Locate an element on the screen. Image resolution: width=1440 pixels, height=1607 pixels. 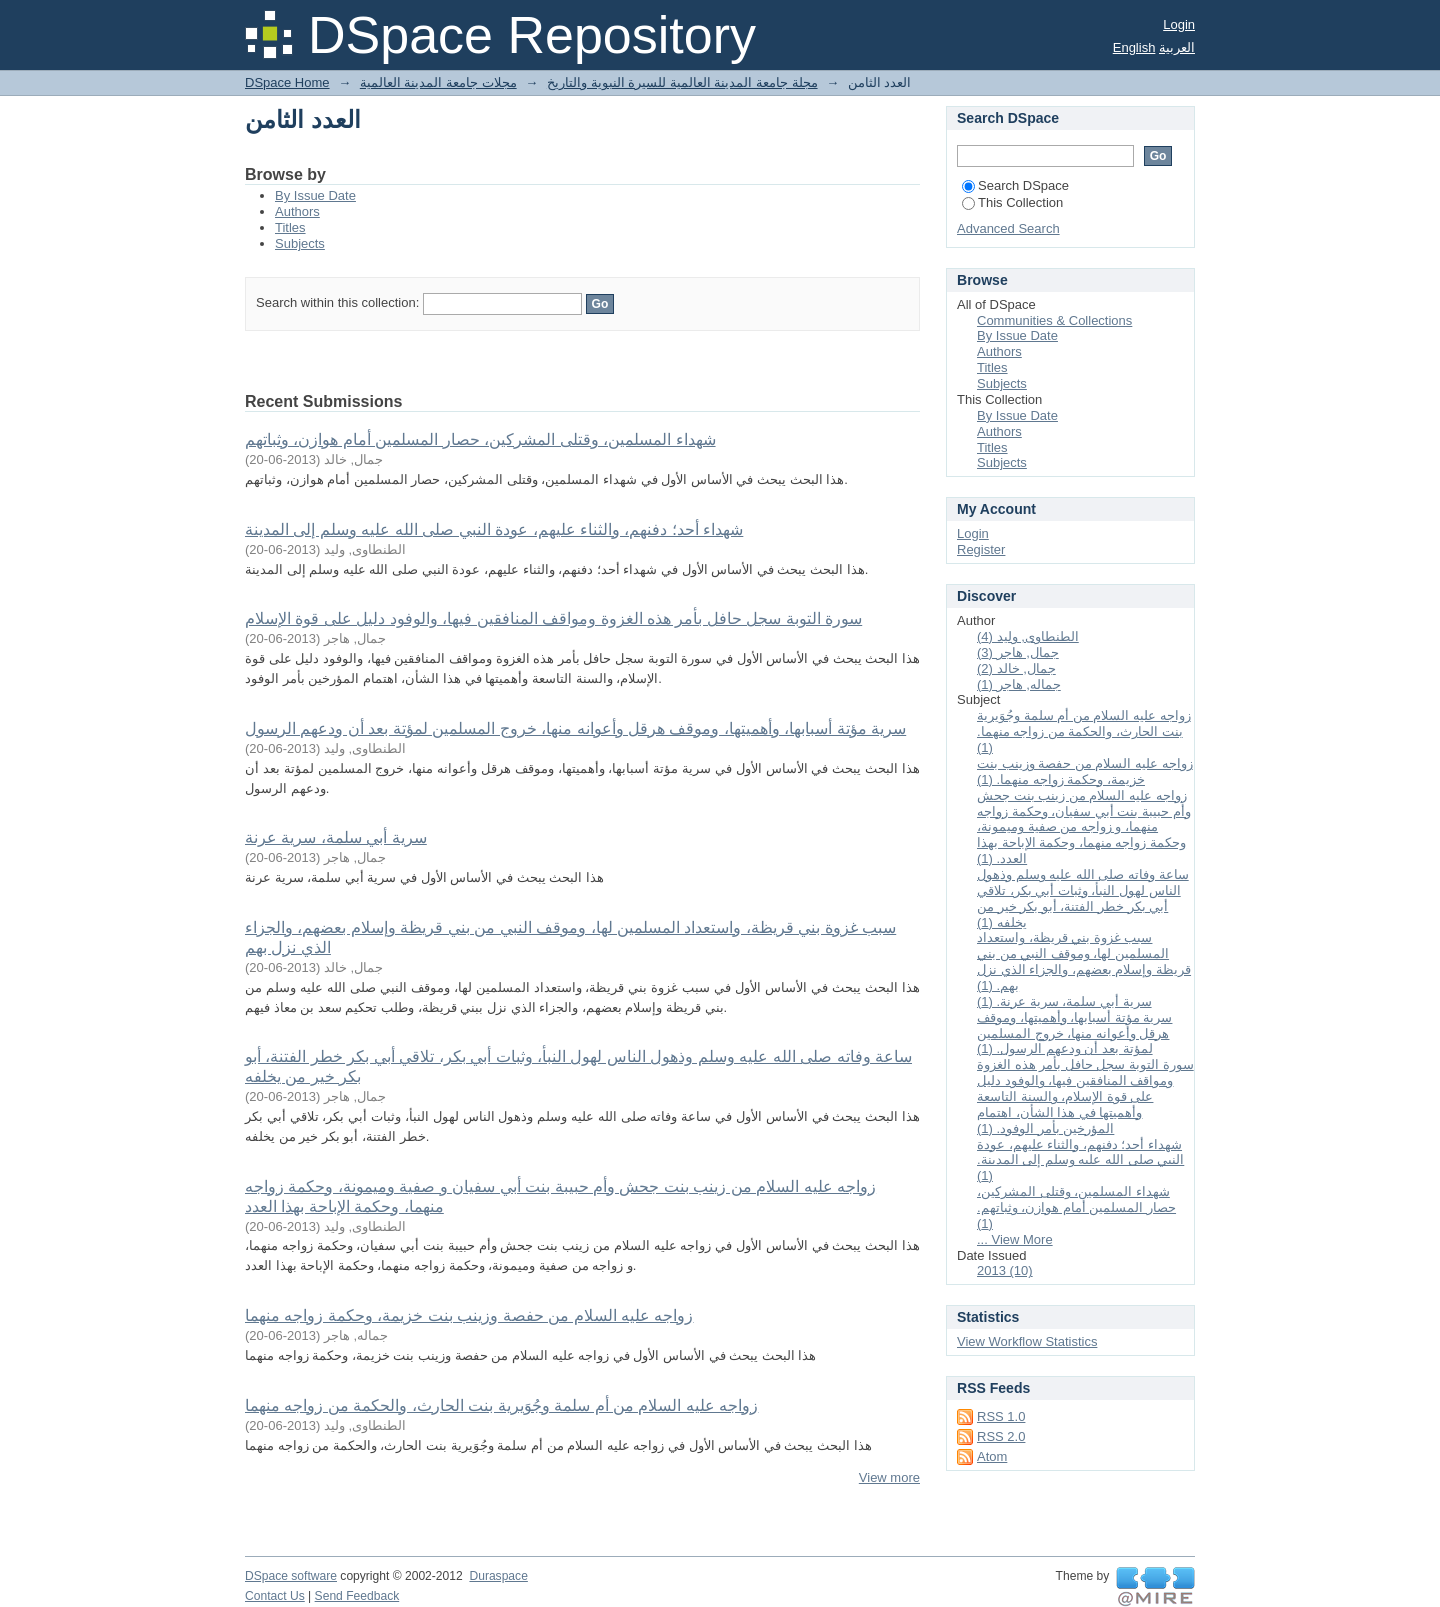
شهداء أحد؛ دفنهم، والثناء عليهم، عودة النبي صلى الله عليه وسلم إلى المدينة. (1) is located at coordinates (1080, 1160).